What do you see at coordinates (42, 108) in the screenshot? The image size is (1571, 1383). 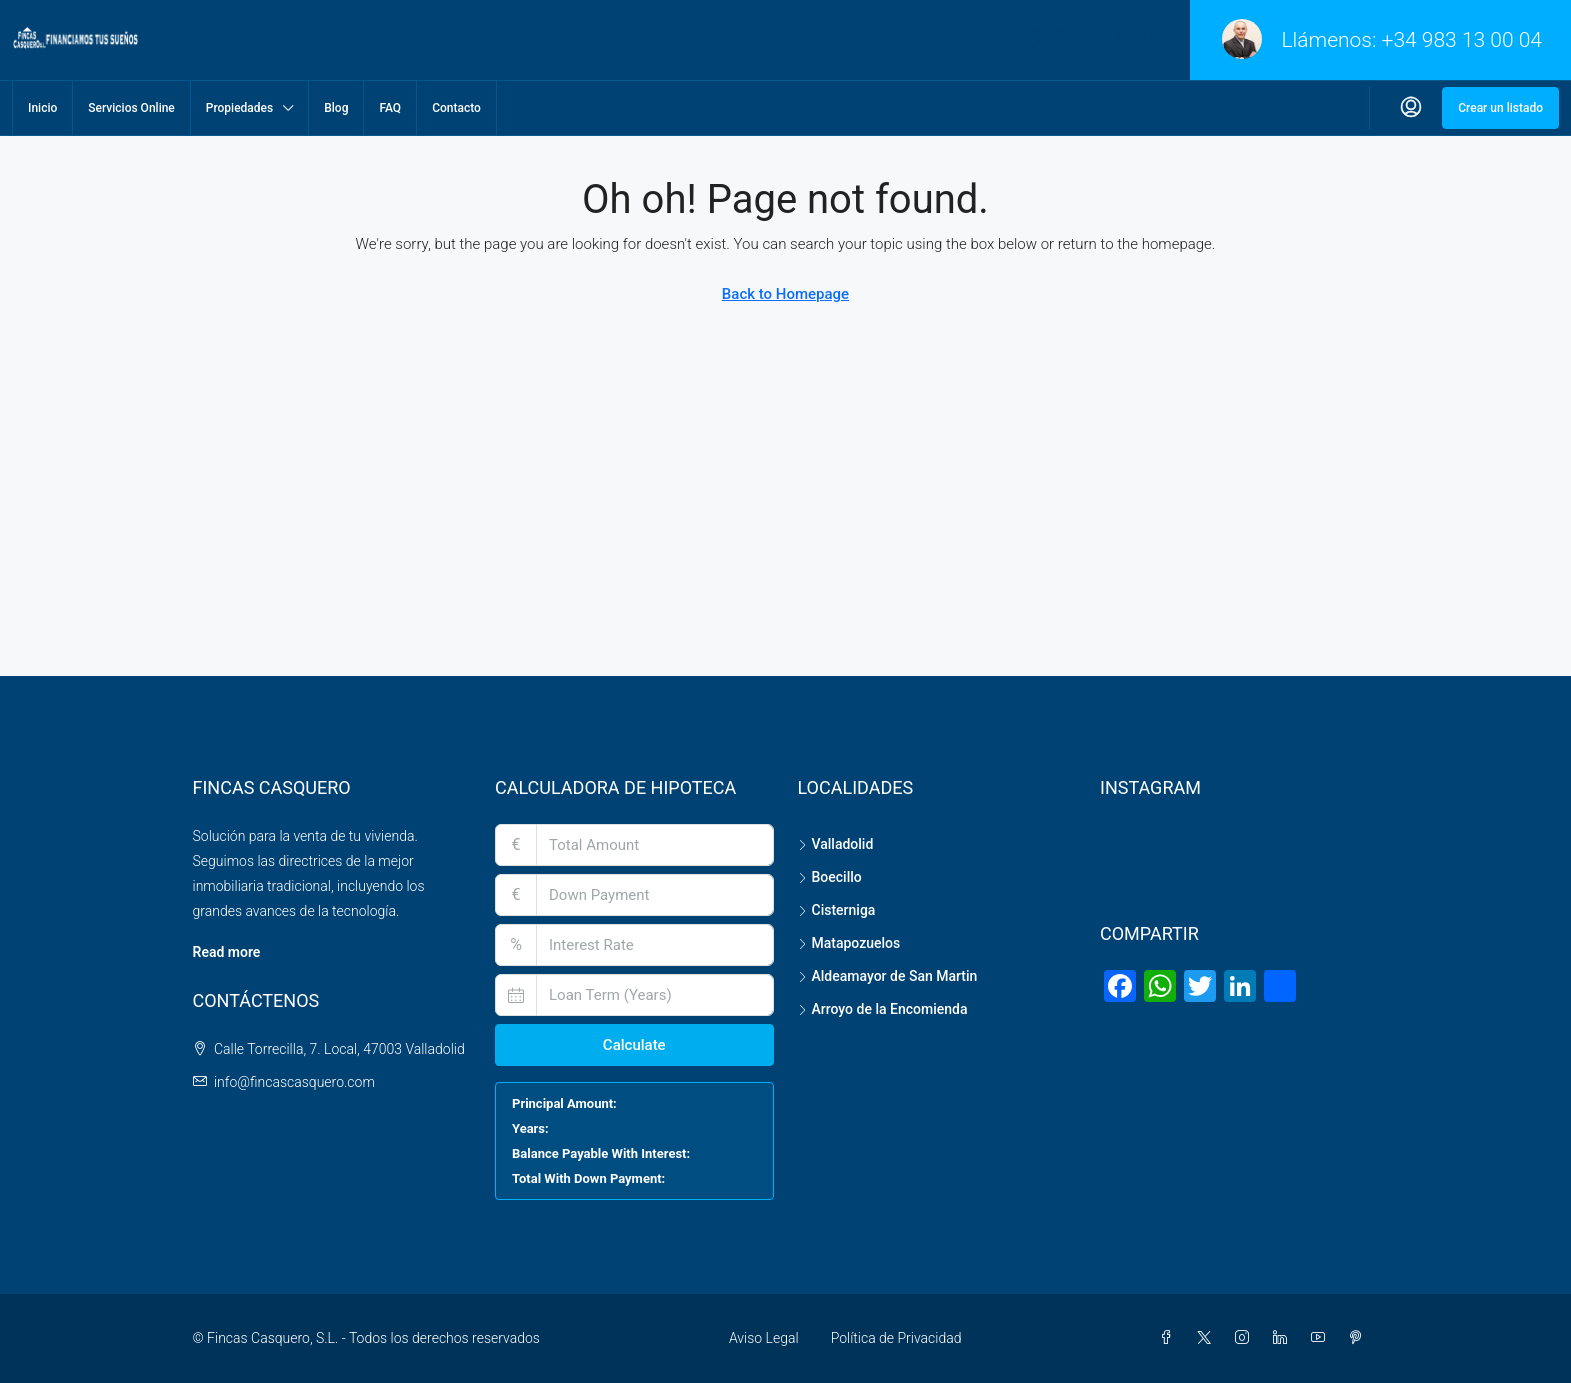 I see `Inicio` at bounding box center [42, 108].